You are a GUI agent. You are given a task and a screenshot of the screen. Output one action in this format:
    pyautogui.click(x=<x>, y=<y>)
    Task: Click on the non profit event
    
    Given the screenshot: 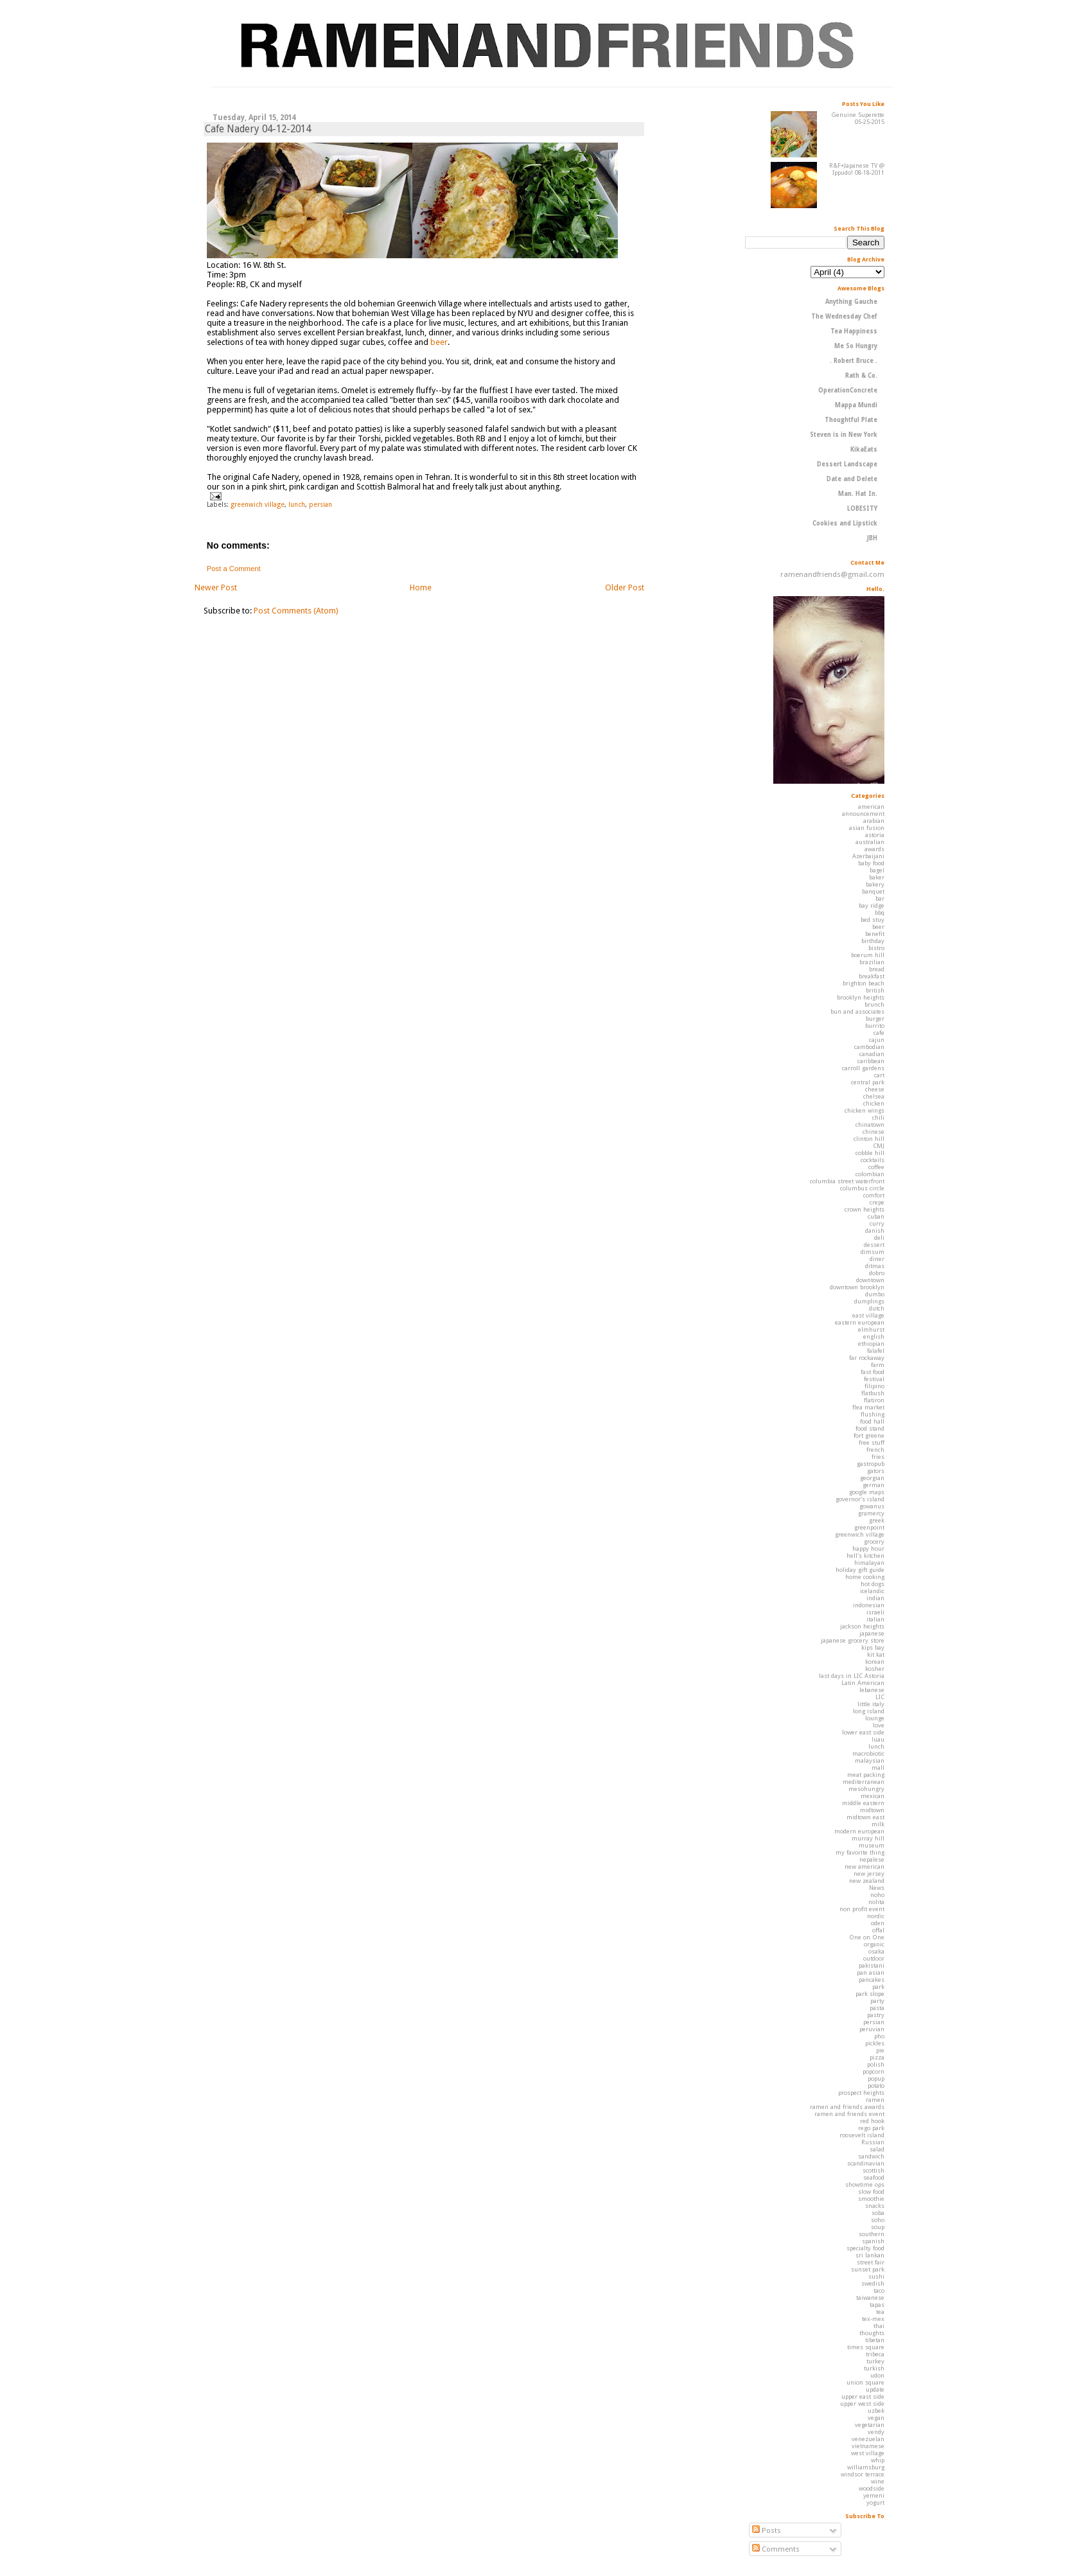 What is the action you would take?
    pyautogui.click(x=861, y=1908)
    